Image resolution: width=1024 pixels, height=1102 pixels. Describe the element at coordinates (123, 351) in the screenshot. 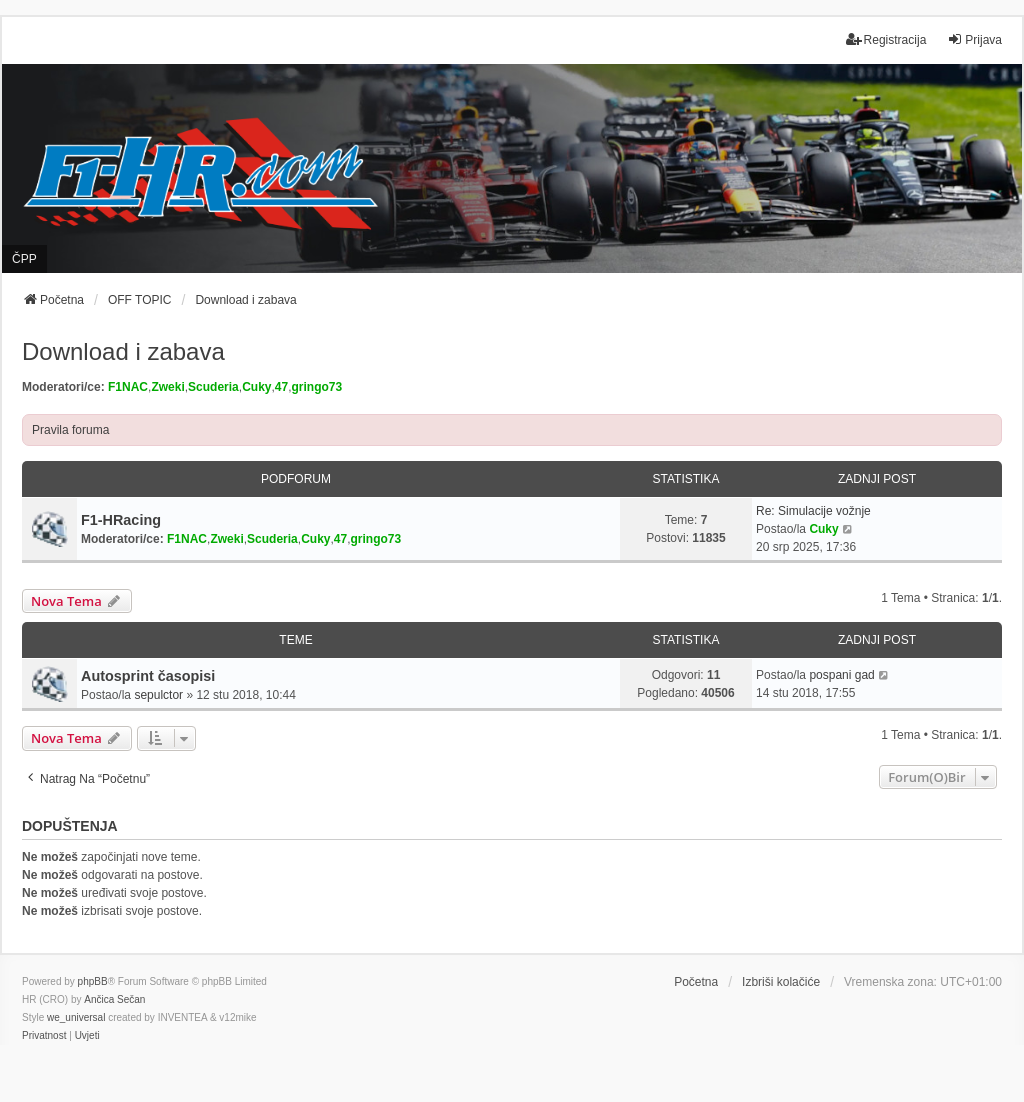

I see `Download i zabava` at that location.